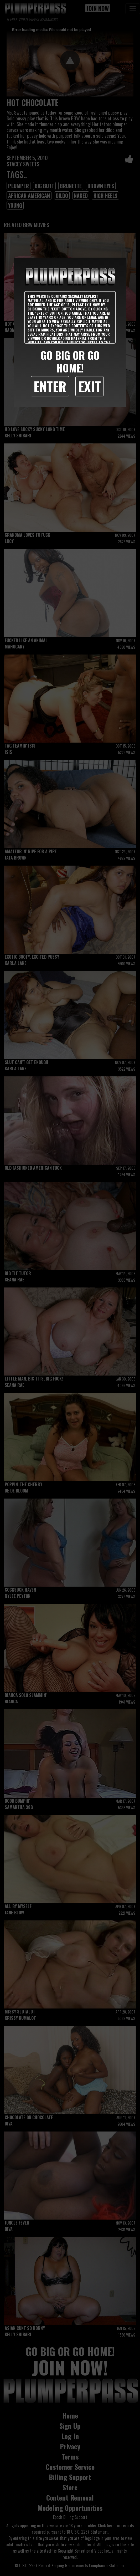 The width and height of the screenshot is (140, 2576). Describe the element at coordinates (50, 386) in the screenshot. I see `Enter` at that location.